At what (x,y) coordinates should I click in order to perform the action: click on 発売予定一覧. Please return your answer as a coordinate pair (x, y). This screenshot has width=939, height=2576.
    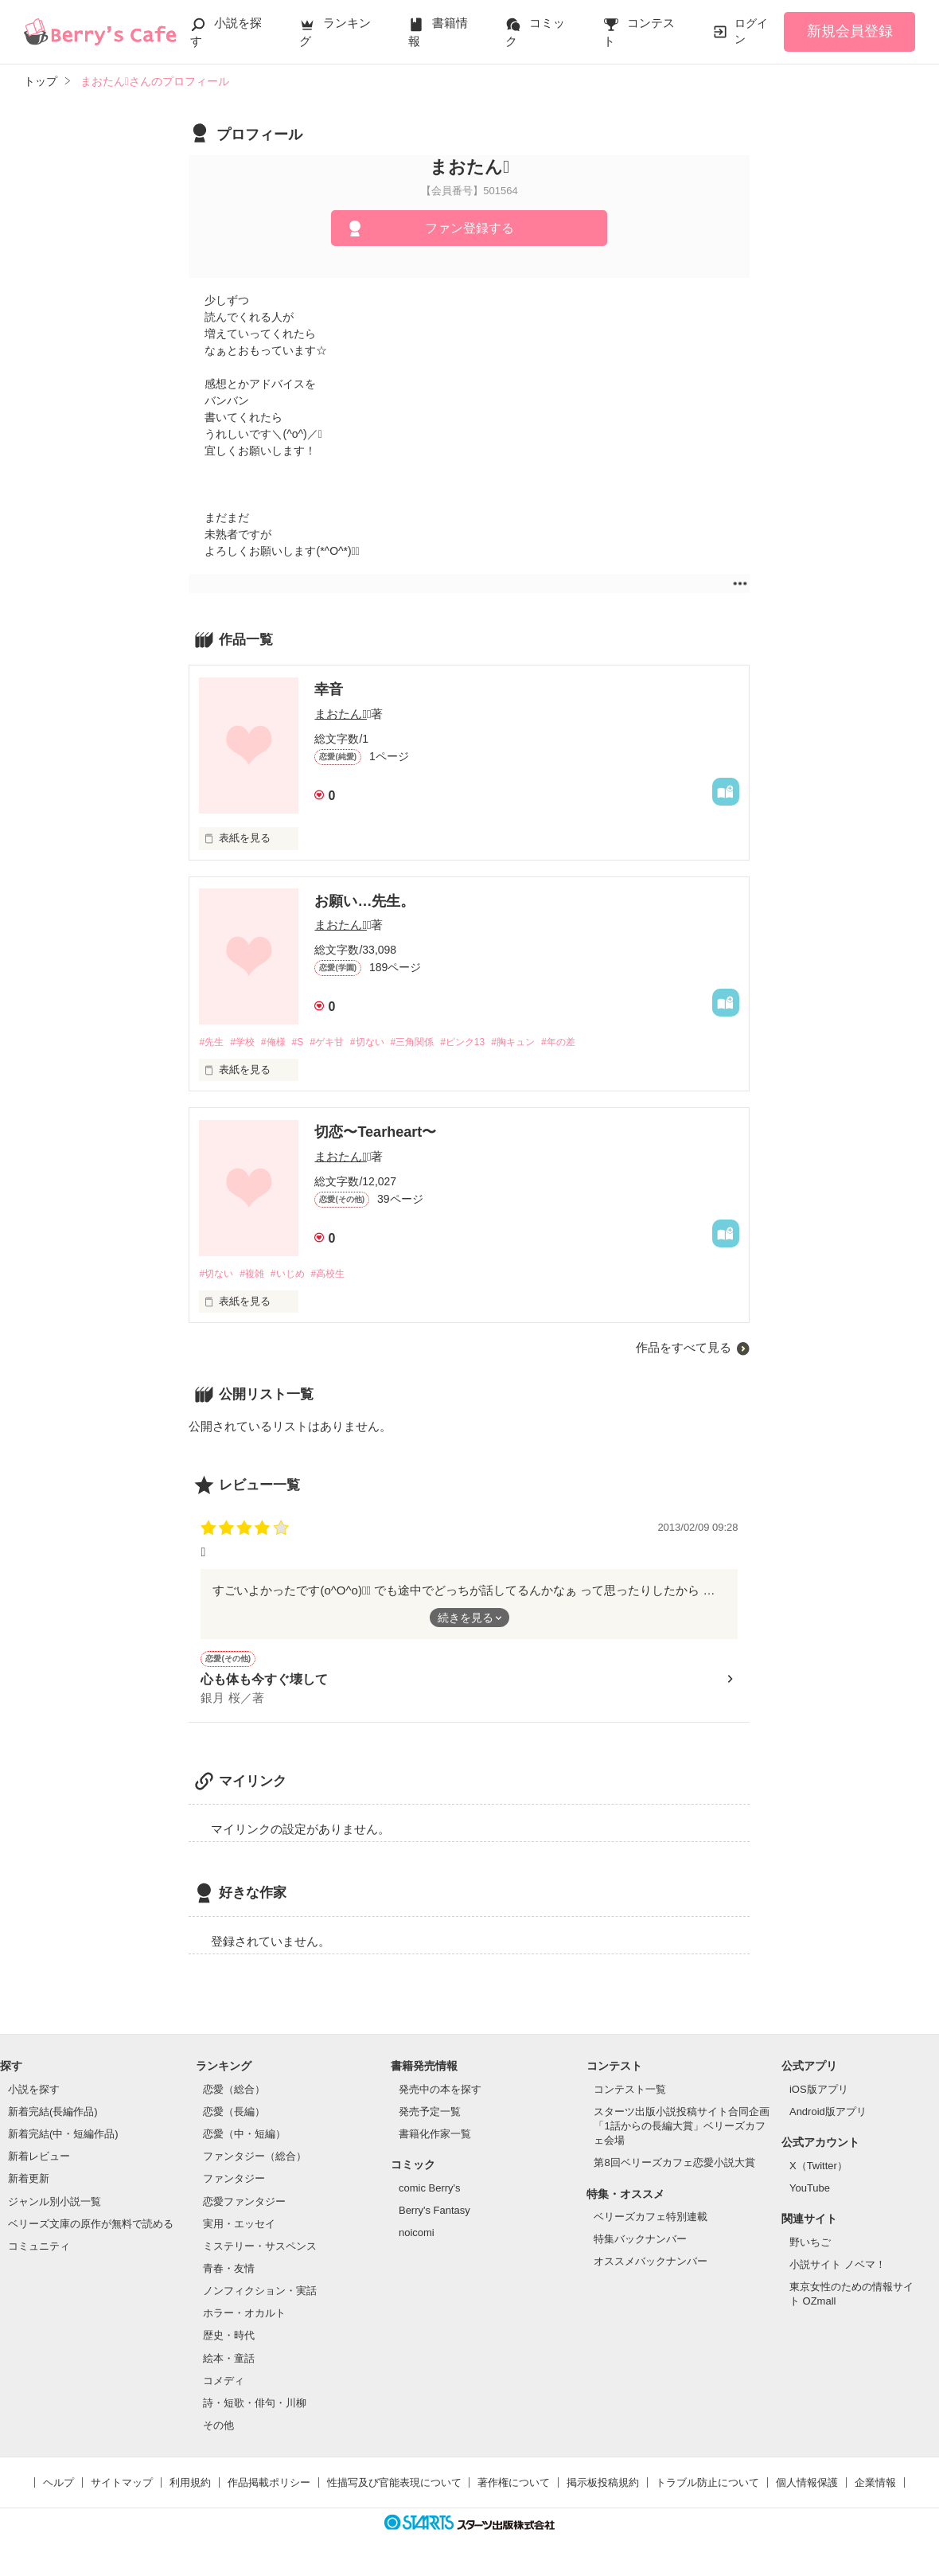
    Looking at the image, I should click on (430, 2116).